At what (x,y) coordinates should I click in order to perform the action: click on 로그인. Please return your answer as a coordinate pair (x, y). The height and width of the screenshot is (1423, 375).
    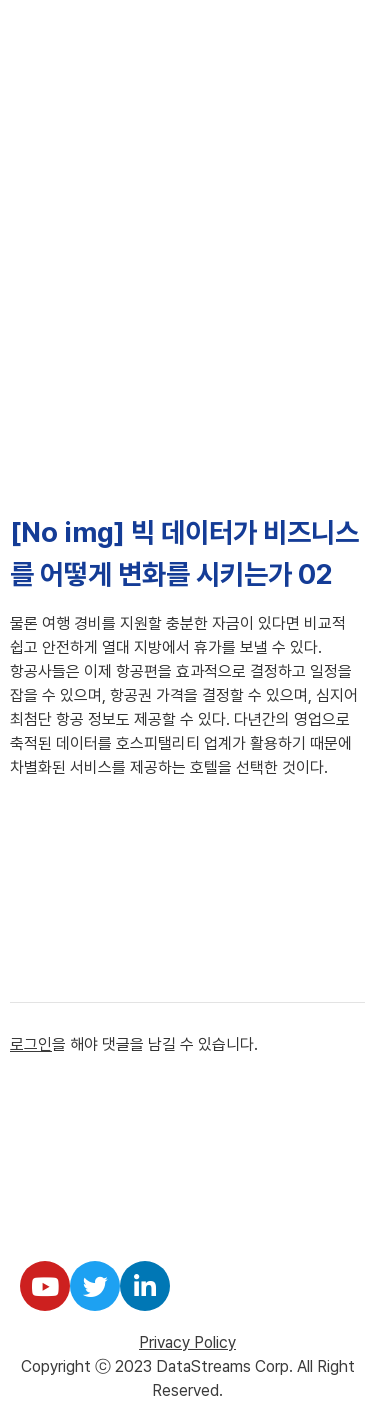
    Looking at the image, I should click on (31, 1044).